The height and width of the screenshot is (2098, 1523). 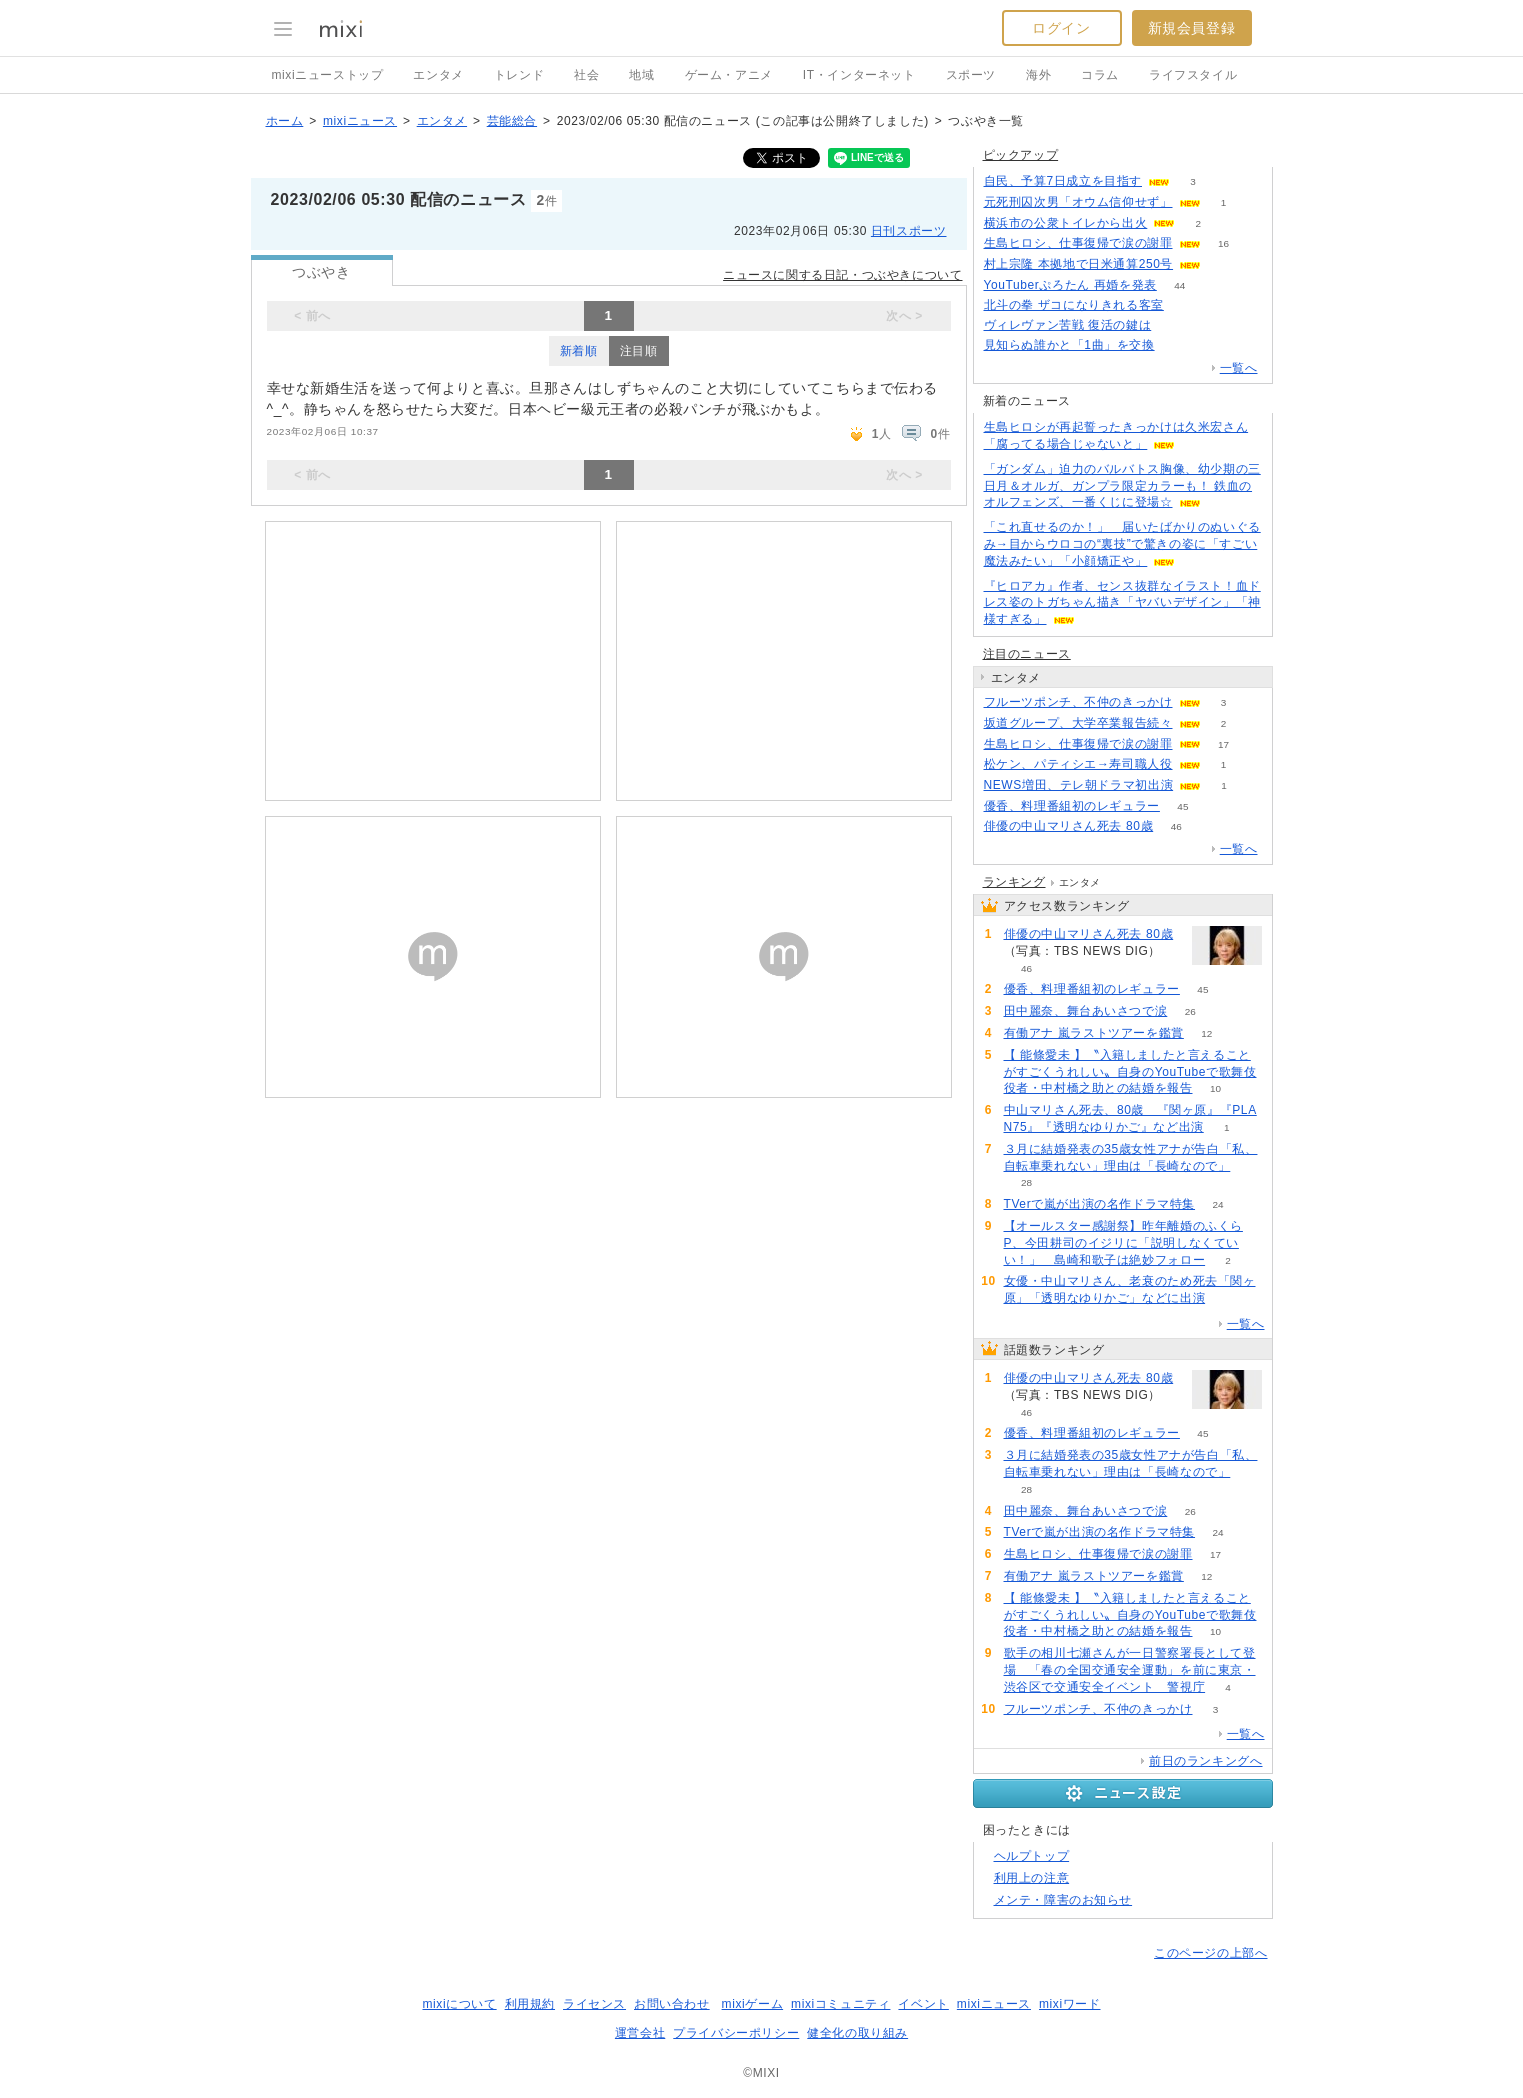 I want to click on 10, so click(x=1215, y=1088).